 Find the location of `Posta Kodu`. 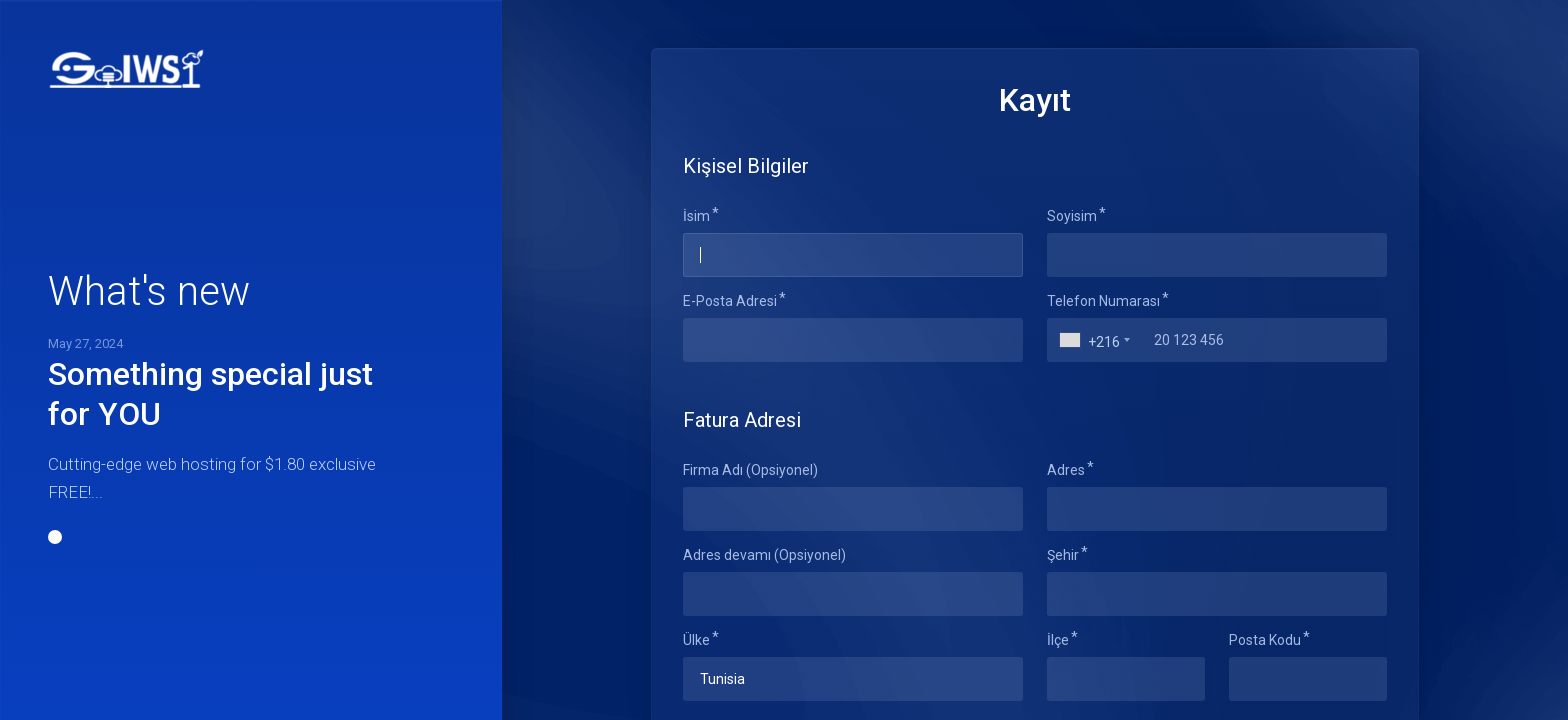

Posta Kodu is located at coordinates (1265, 640).